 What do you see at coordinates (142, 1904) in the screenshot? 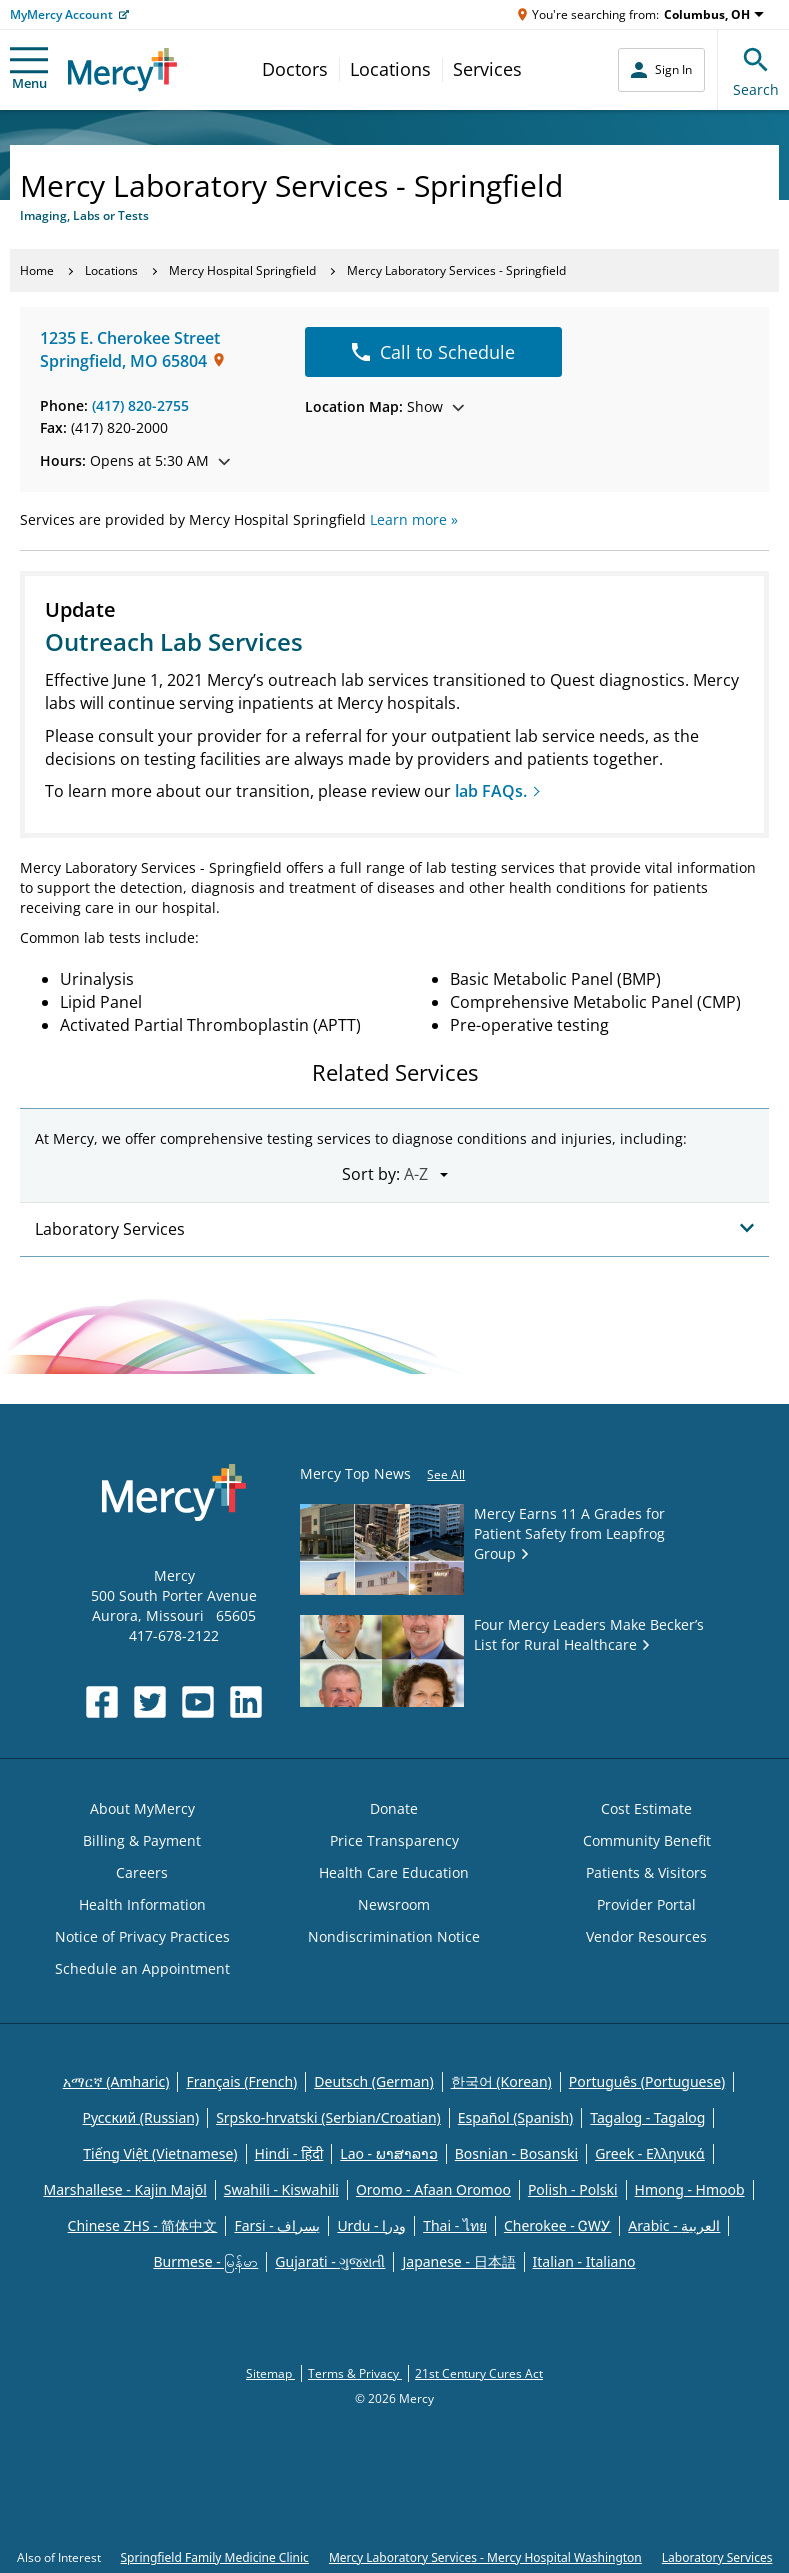
I see `Health Information` at bounding box center [142, 1904].